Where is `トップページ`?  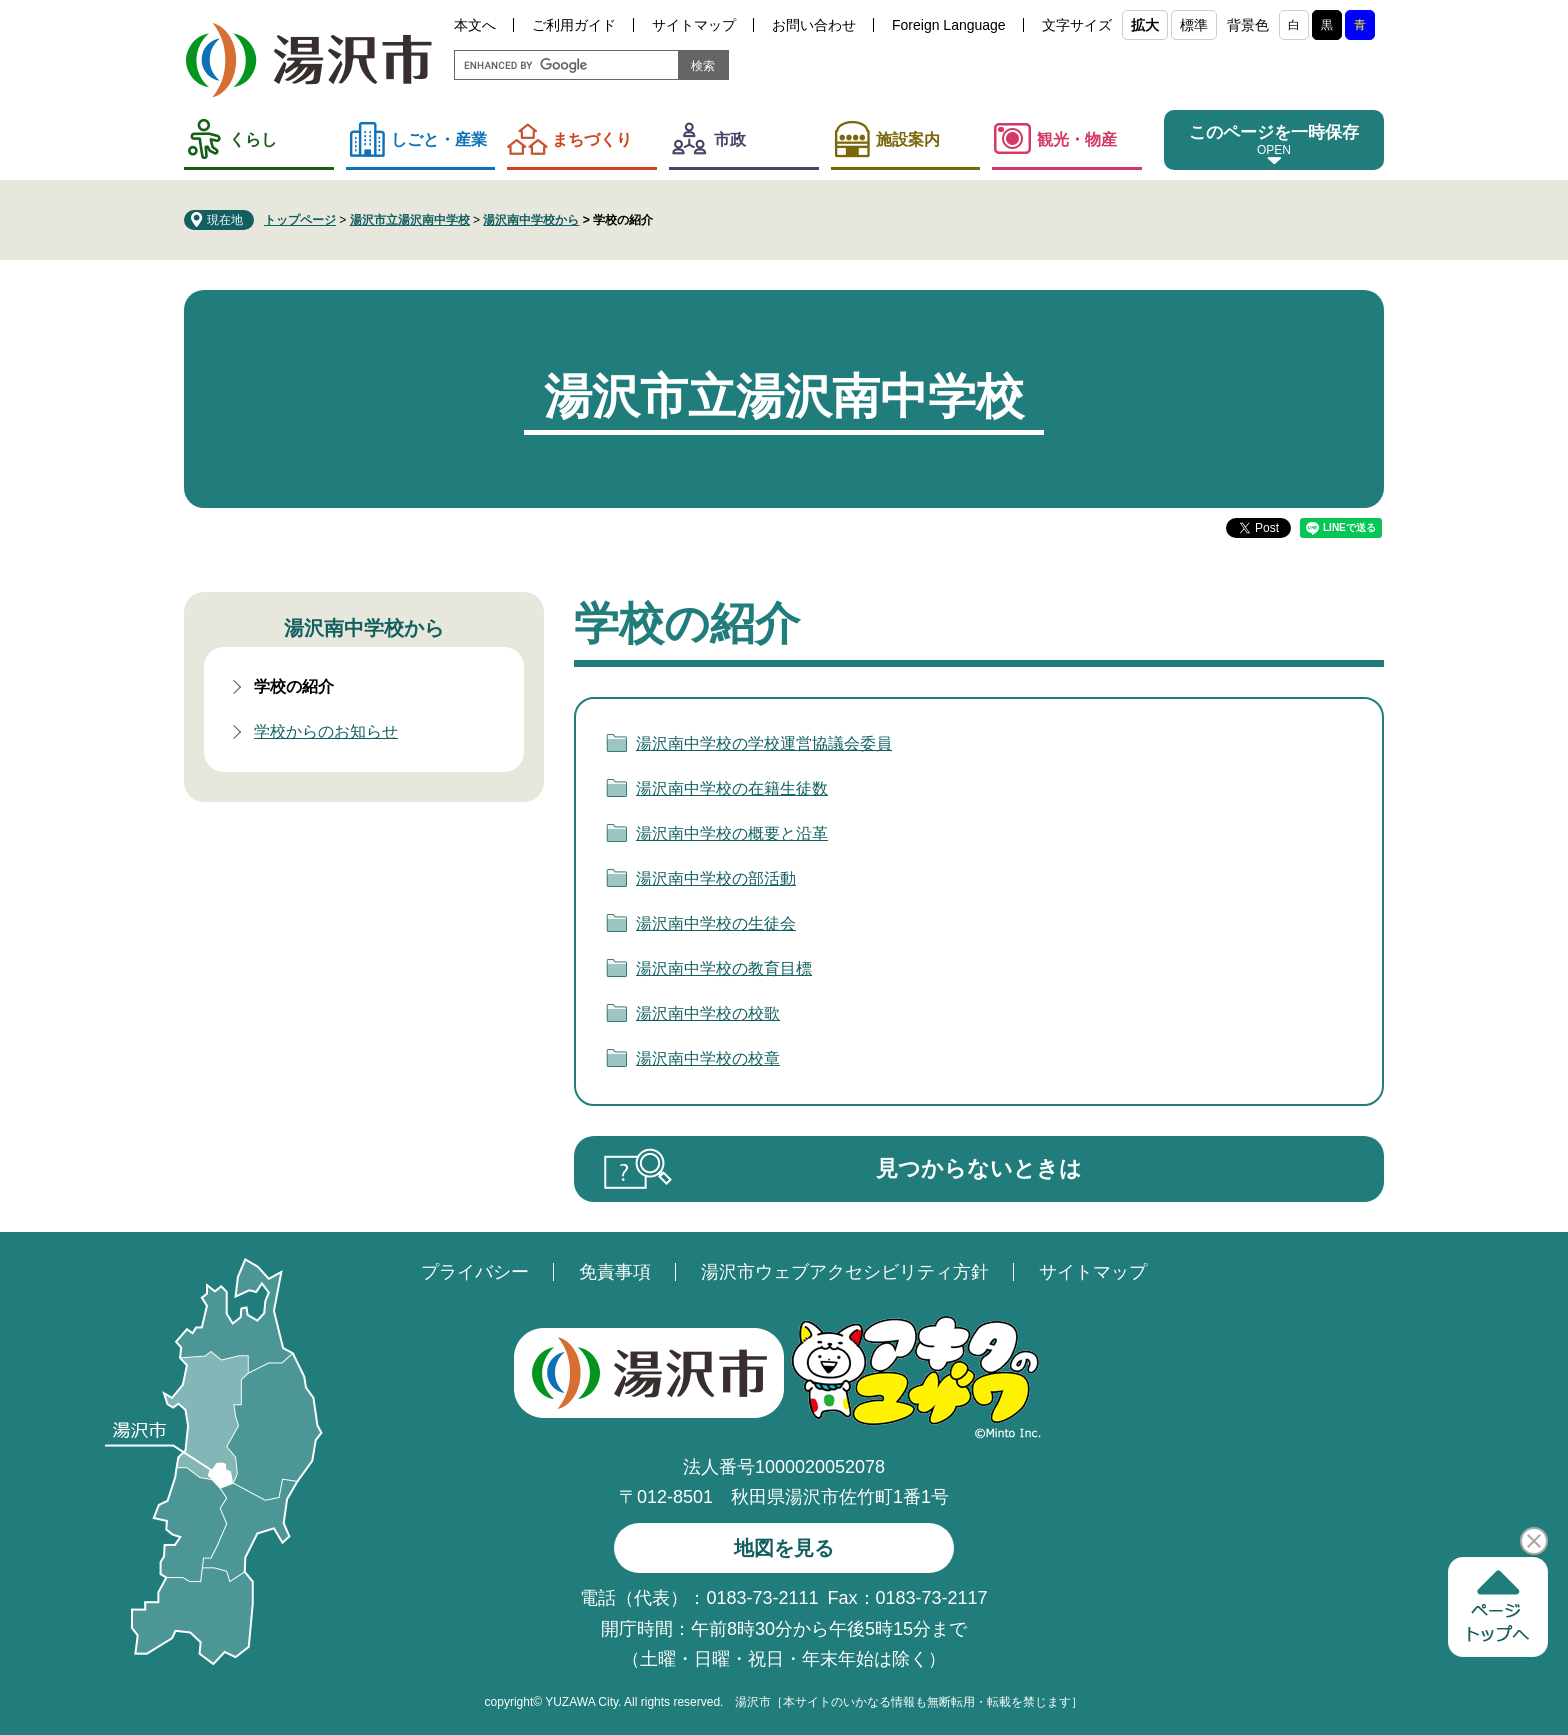
トップページ is located at coordinates (300, 220).